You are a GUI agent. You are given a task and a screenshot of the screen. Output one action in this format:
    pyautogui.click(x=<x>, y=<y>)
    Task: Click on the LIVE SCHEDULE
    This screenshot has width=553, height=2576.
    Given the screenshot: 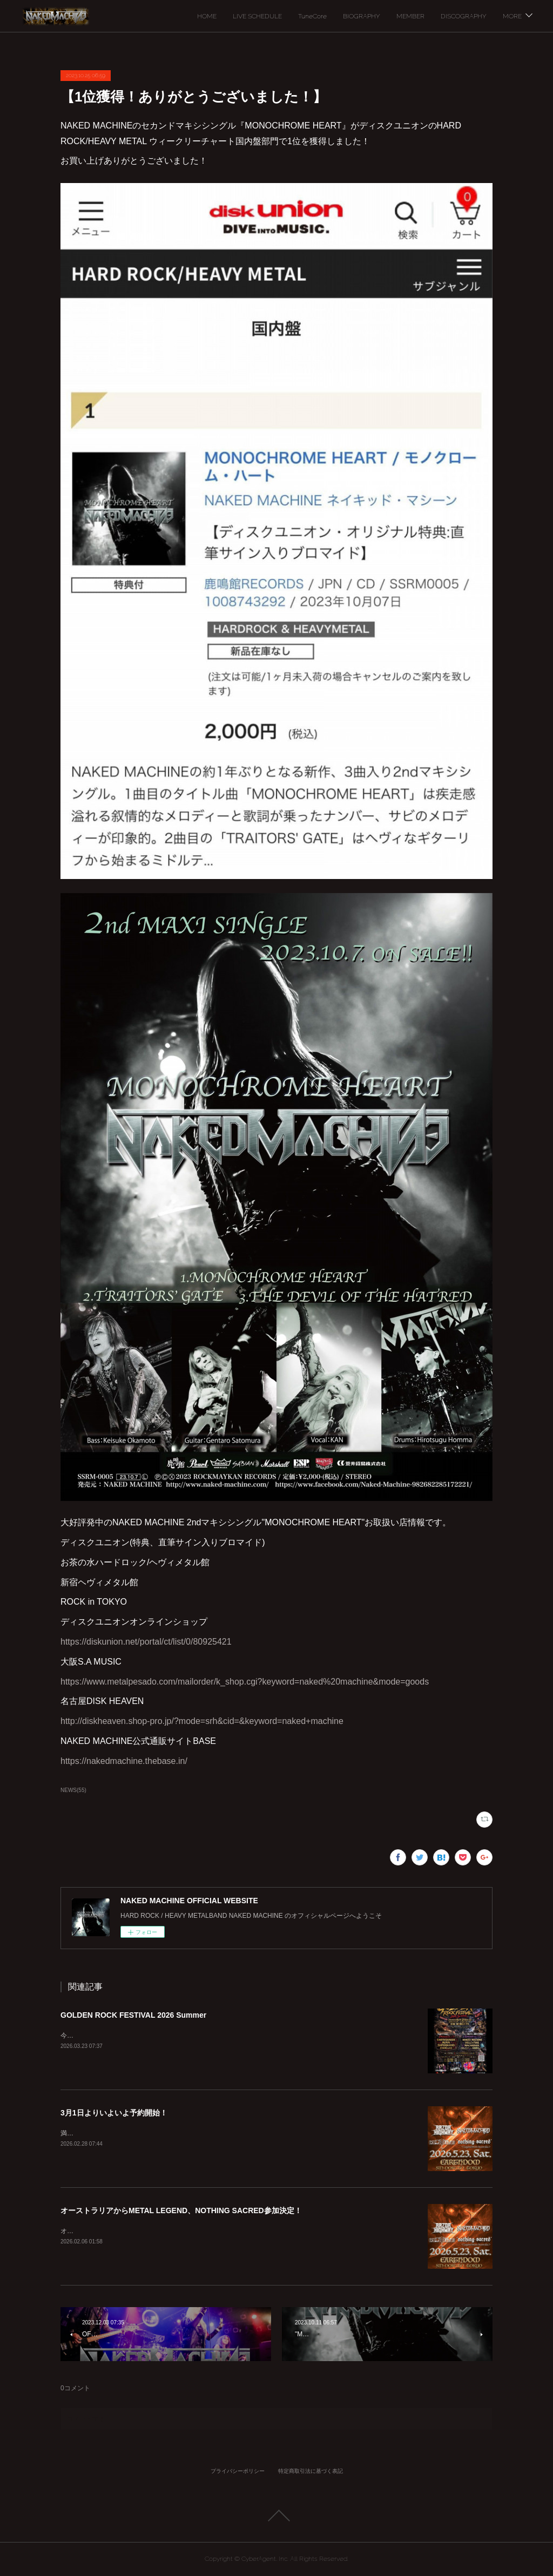 What is the action you would take?
    pyautogui.click(x=257, y=16)
    